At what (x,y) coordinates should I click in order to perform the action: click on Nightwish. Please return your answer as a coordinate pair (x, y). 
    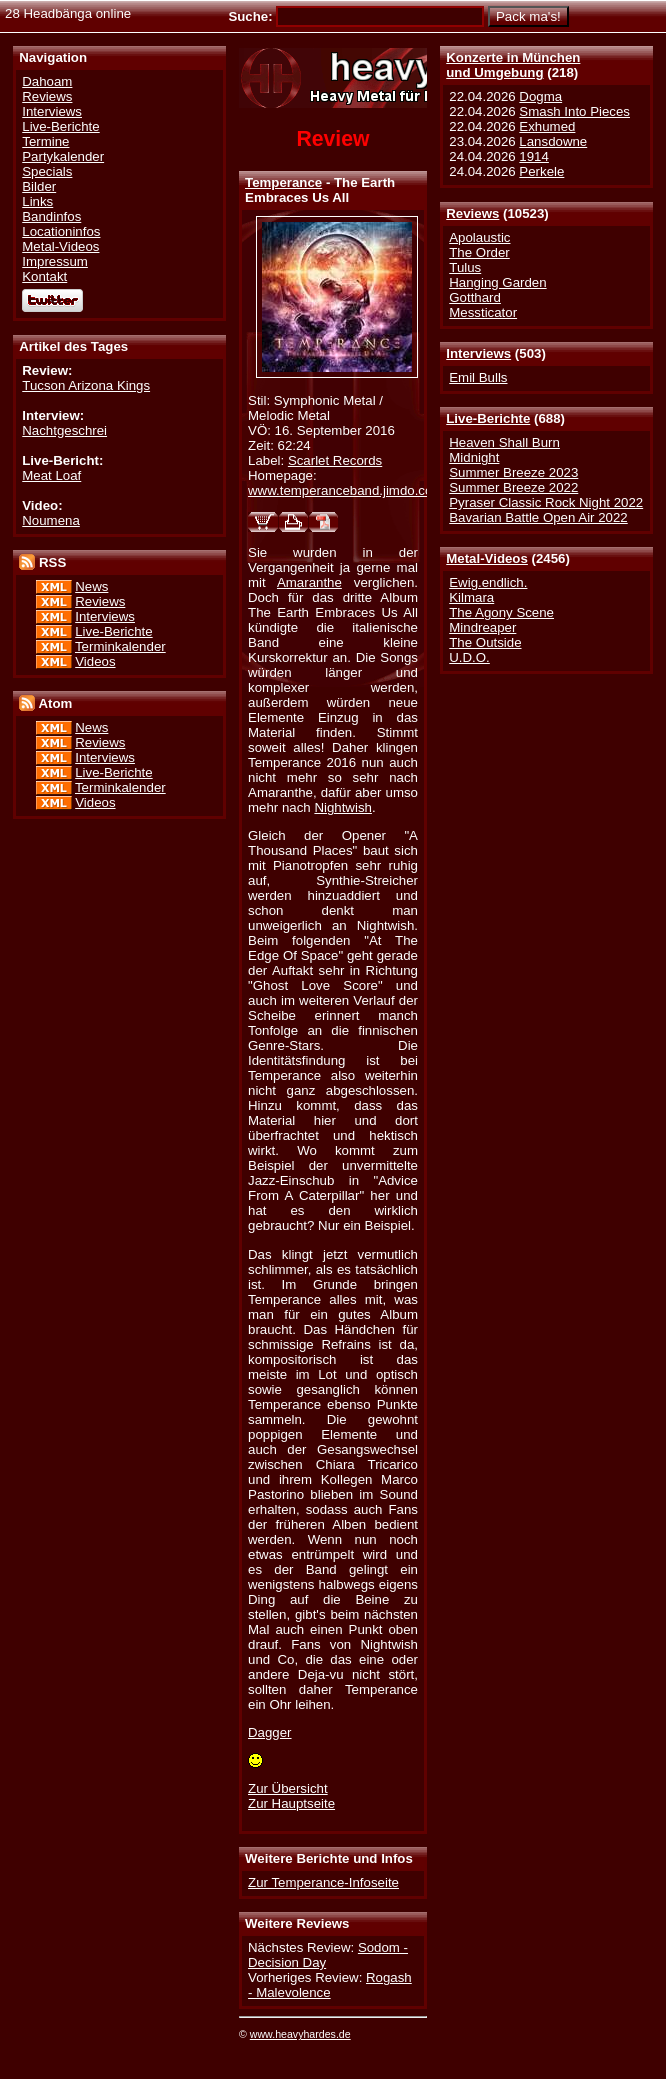
    Looking at the image, I should click on (343, 807).